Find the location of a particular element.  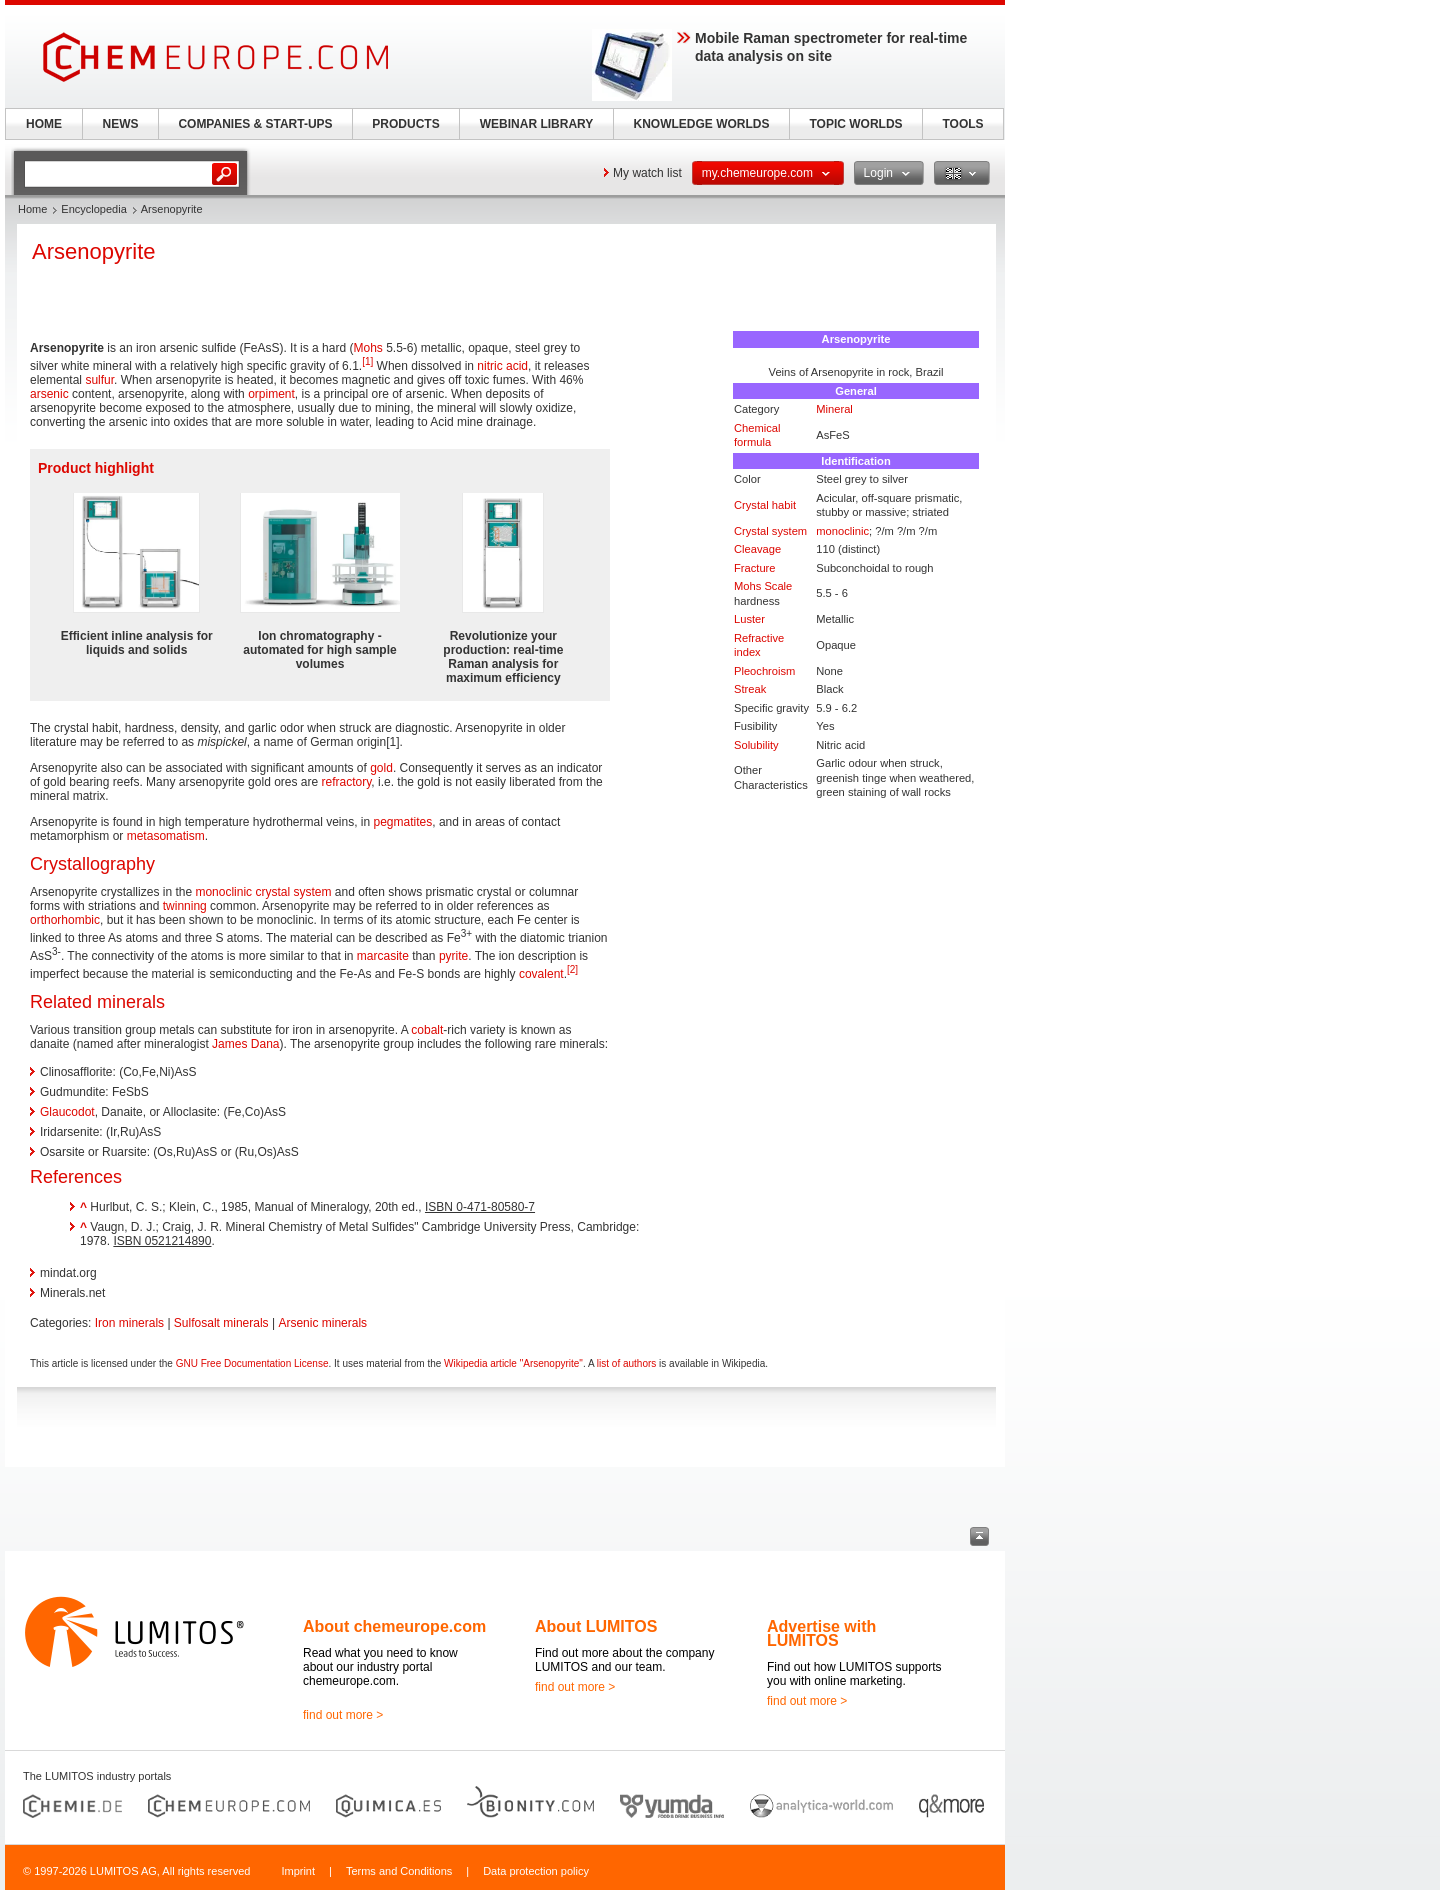

NEWS is located at coordinates (121, 124).